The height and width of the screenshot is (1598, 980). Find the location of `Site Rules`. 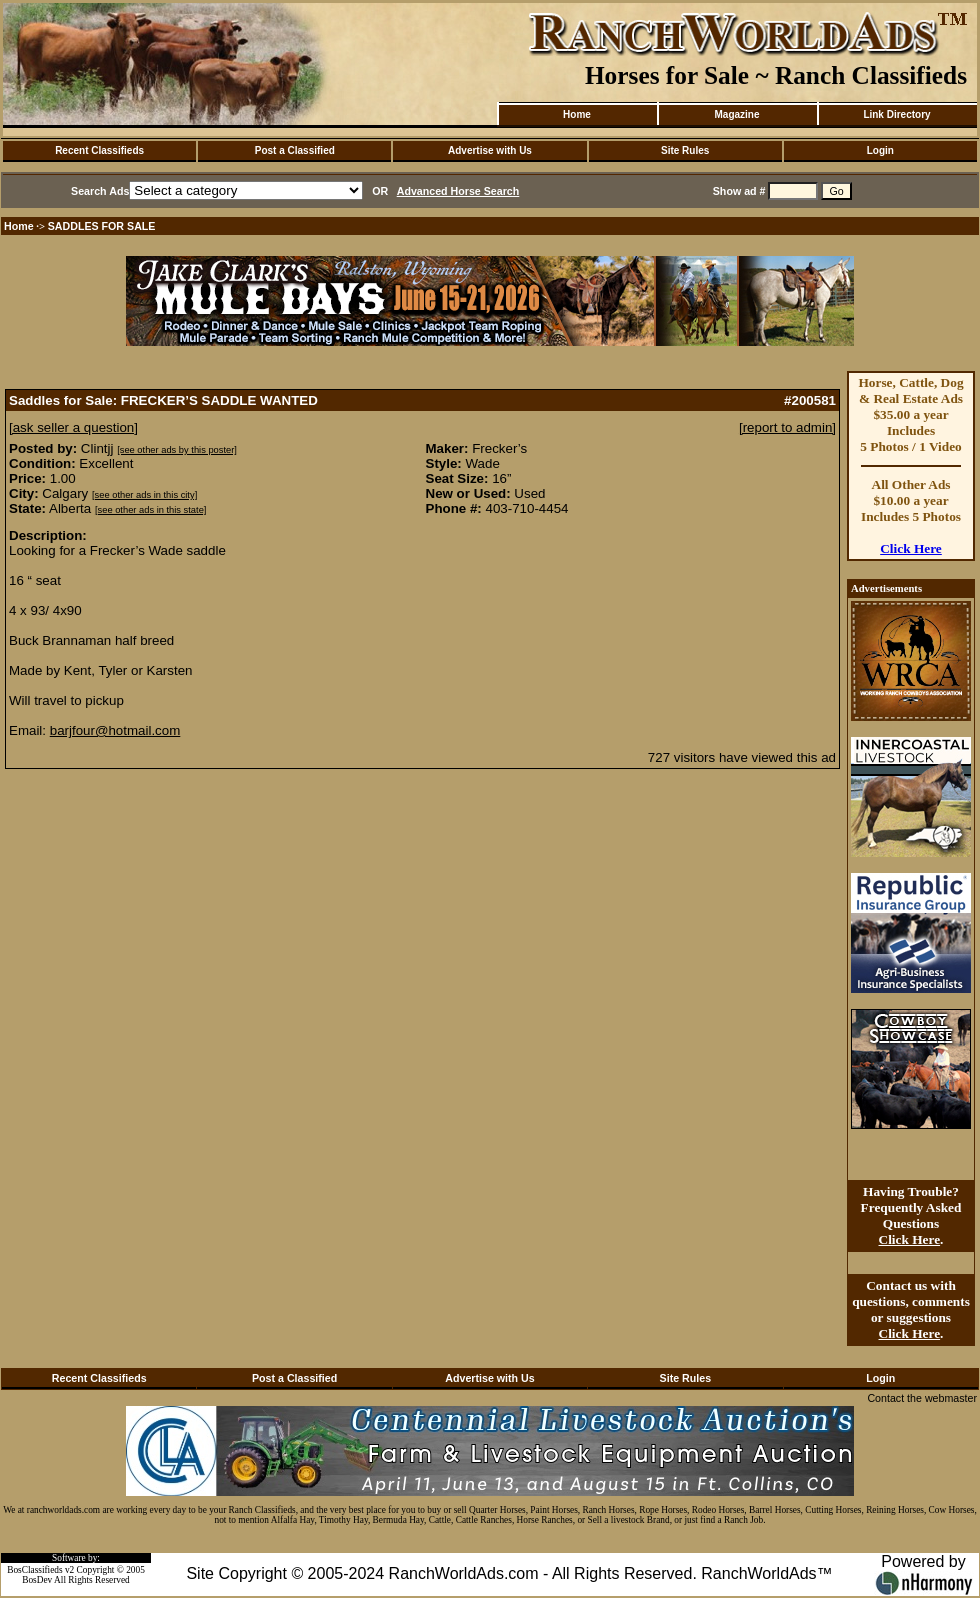

Site Rules is located at coordinates (685, 150).